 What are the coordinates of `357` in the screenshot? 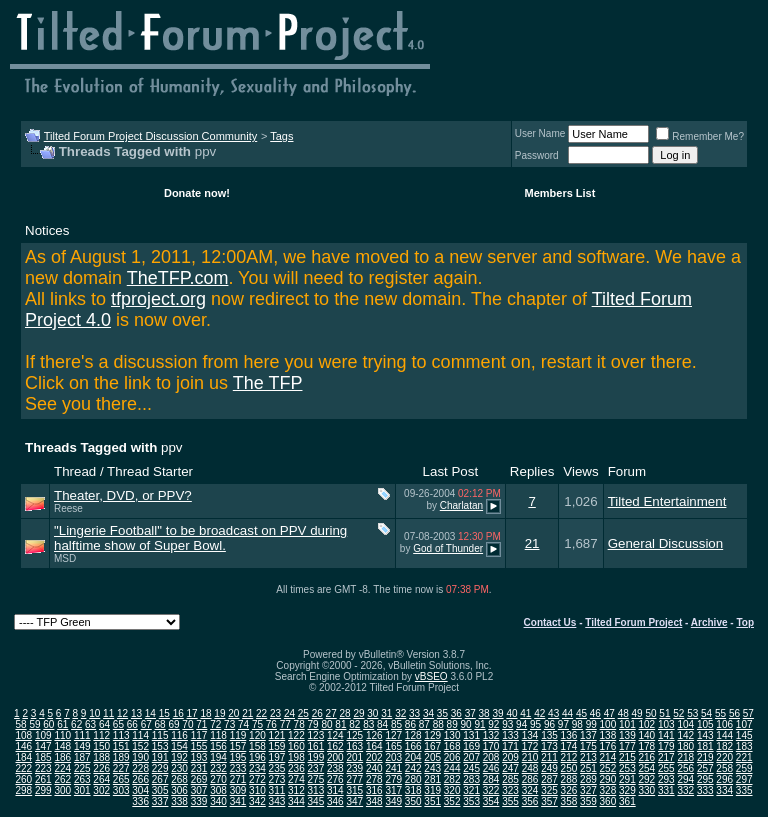 It's located at (549, 801).